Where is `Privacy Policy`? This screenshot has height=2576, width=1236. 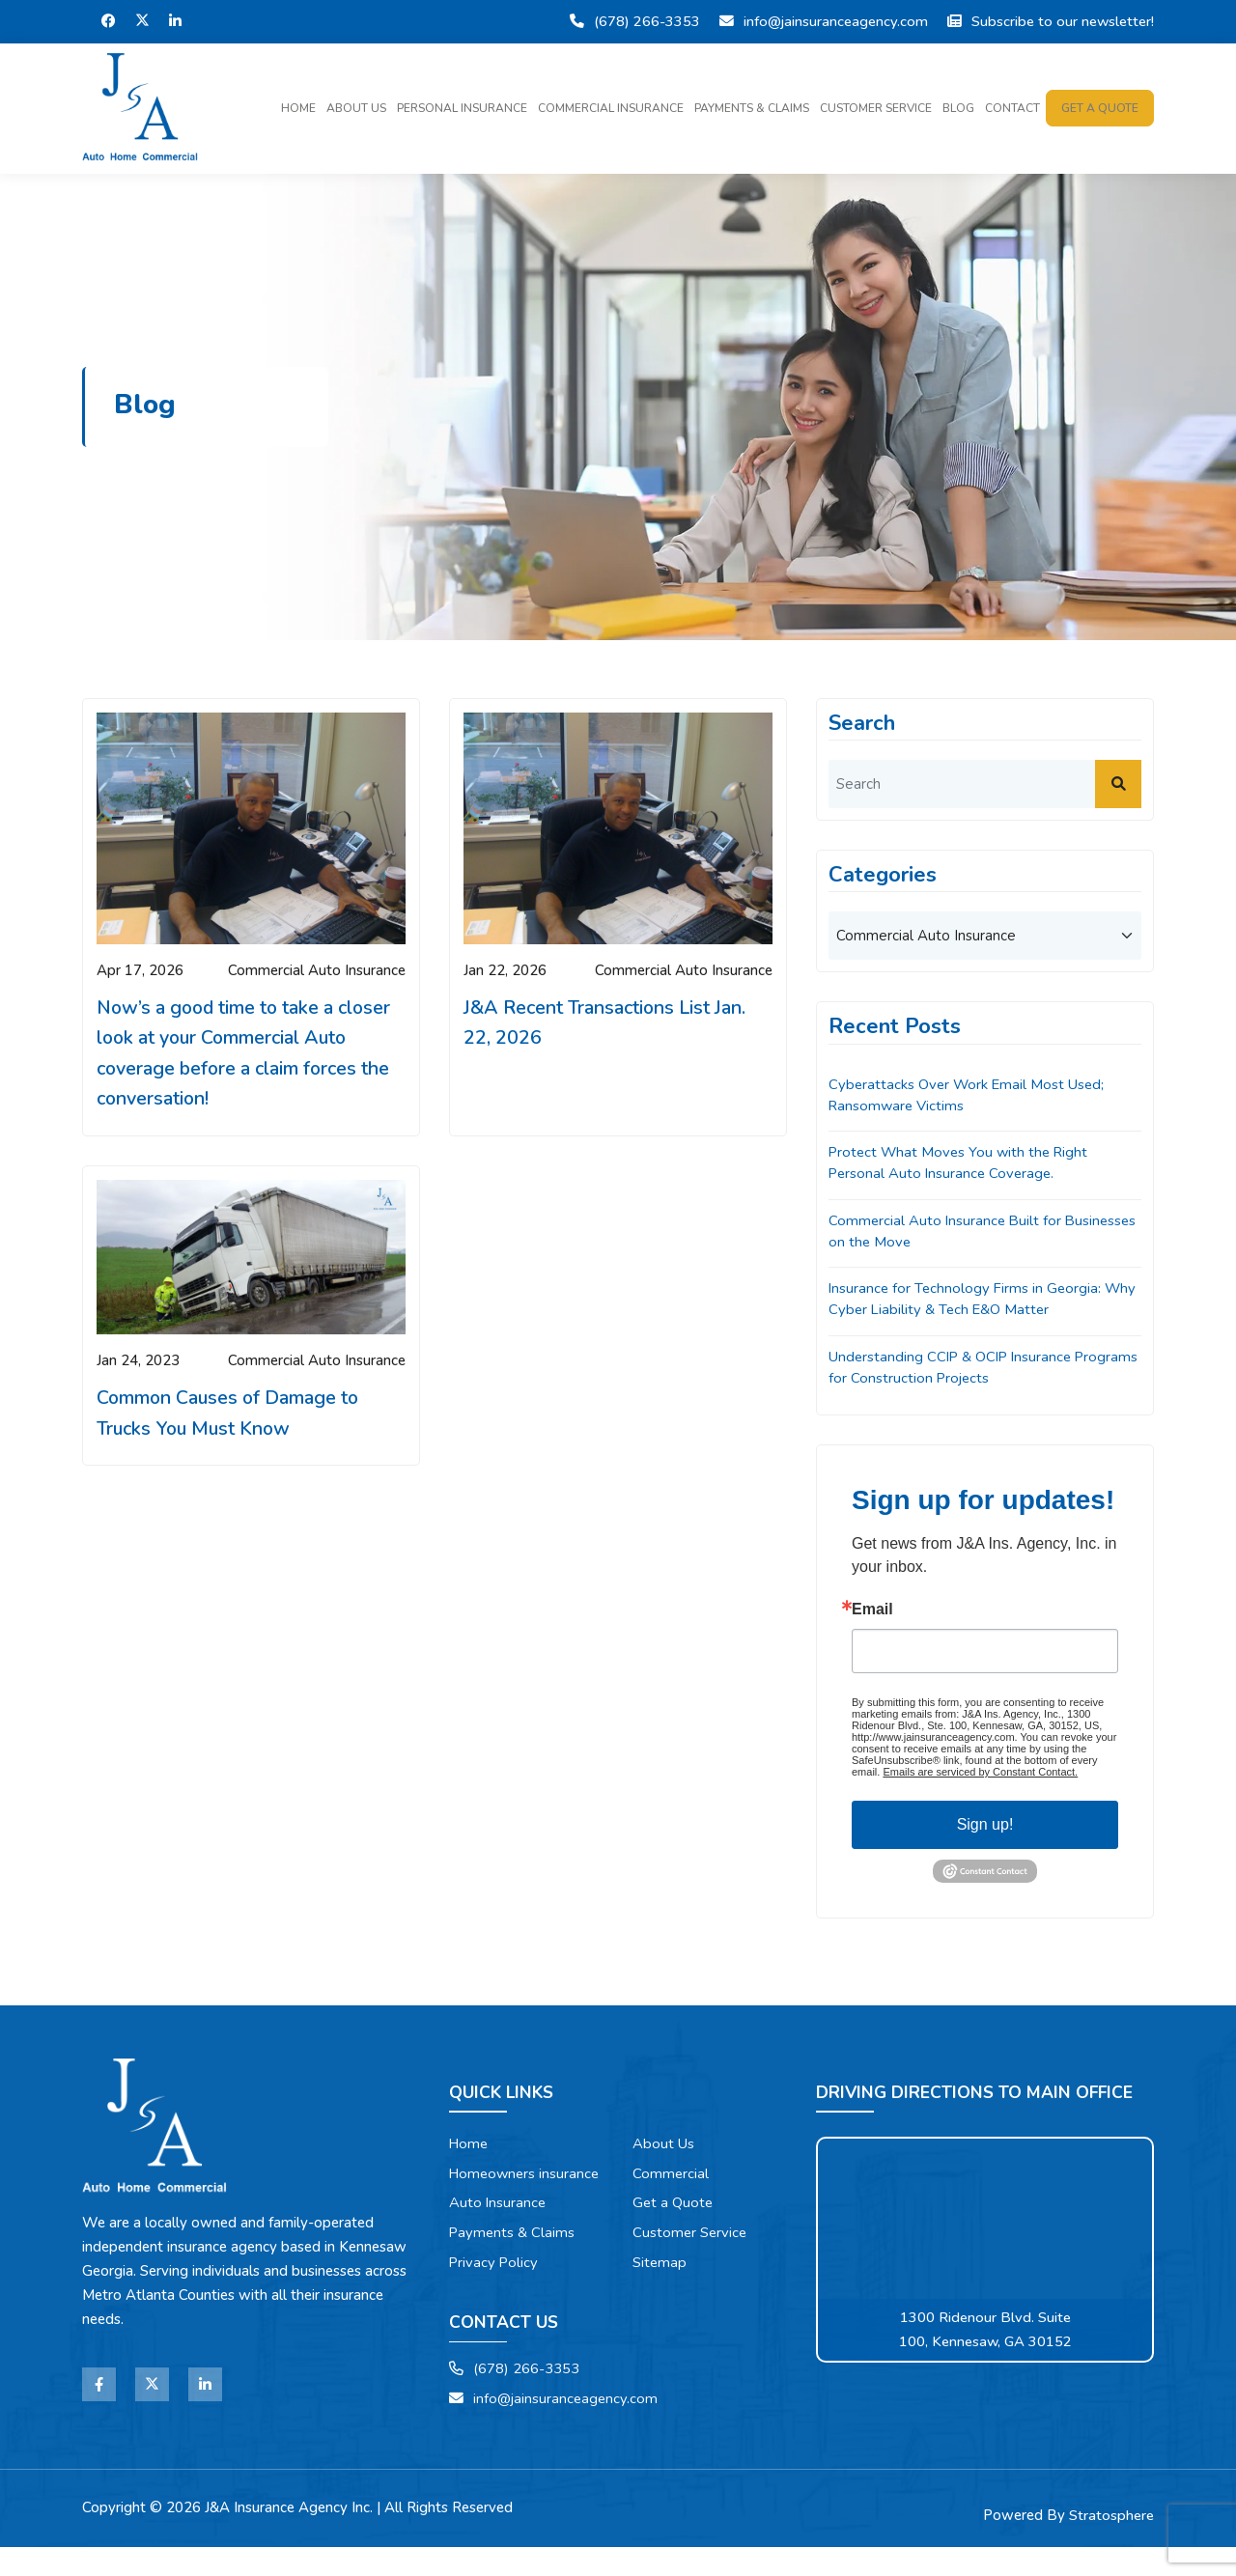 Privacy Policy is located at coordinates (494, 2290).